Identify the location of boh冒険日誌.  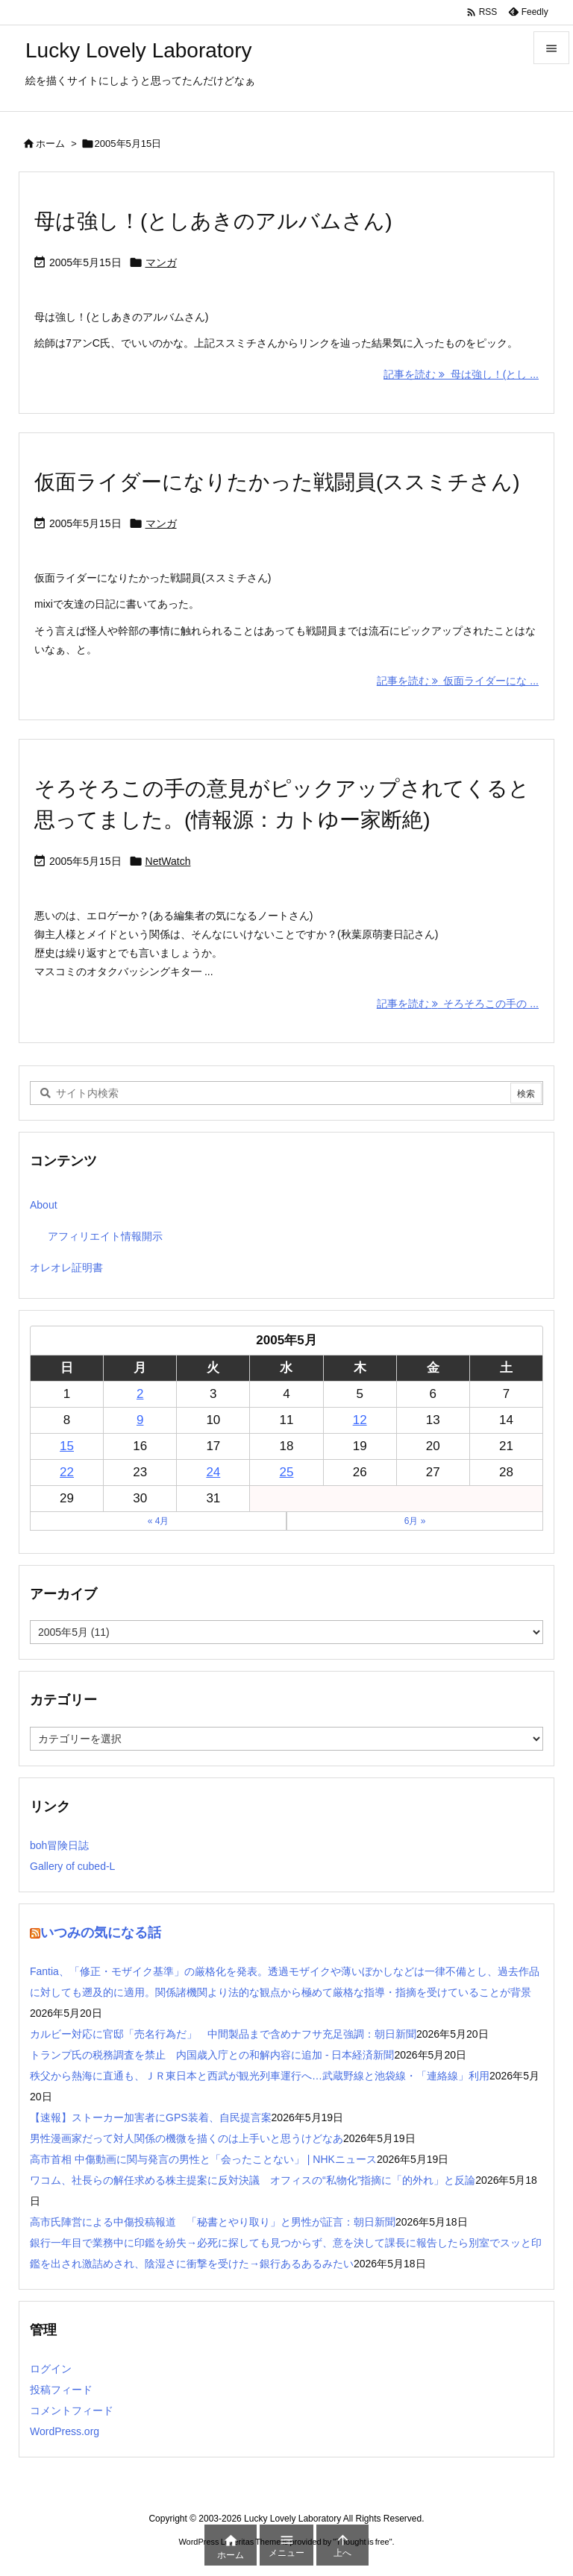
(59, 1845).